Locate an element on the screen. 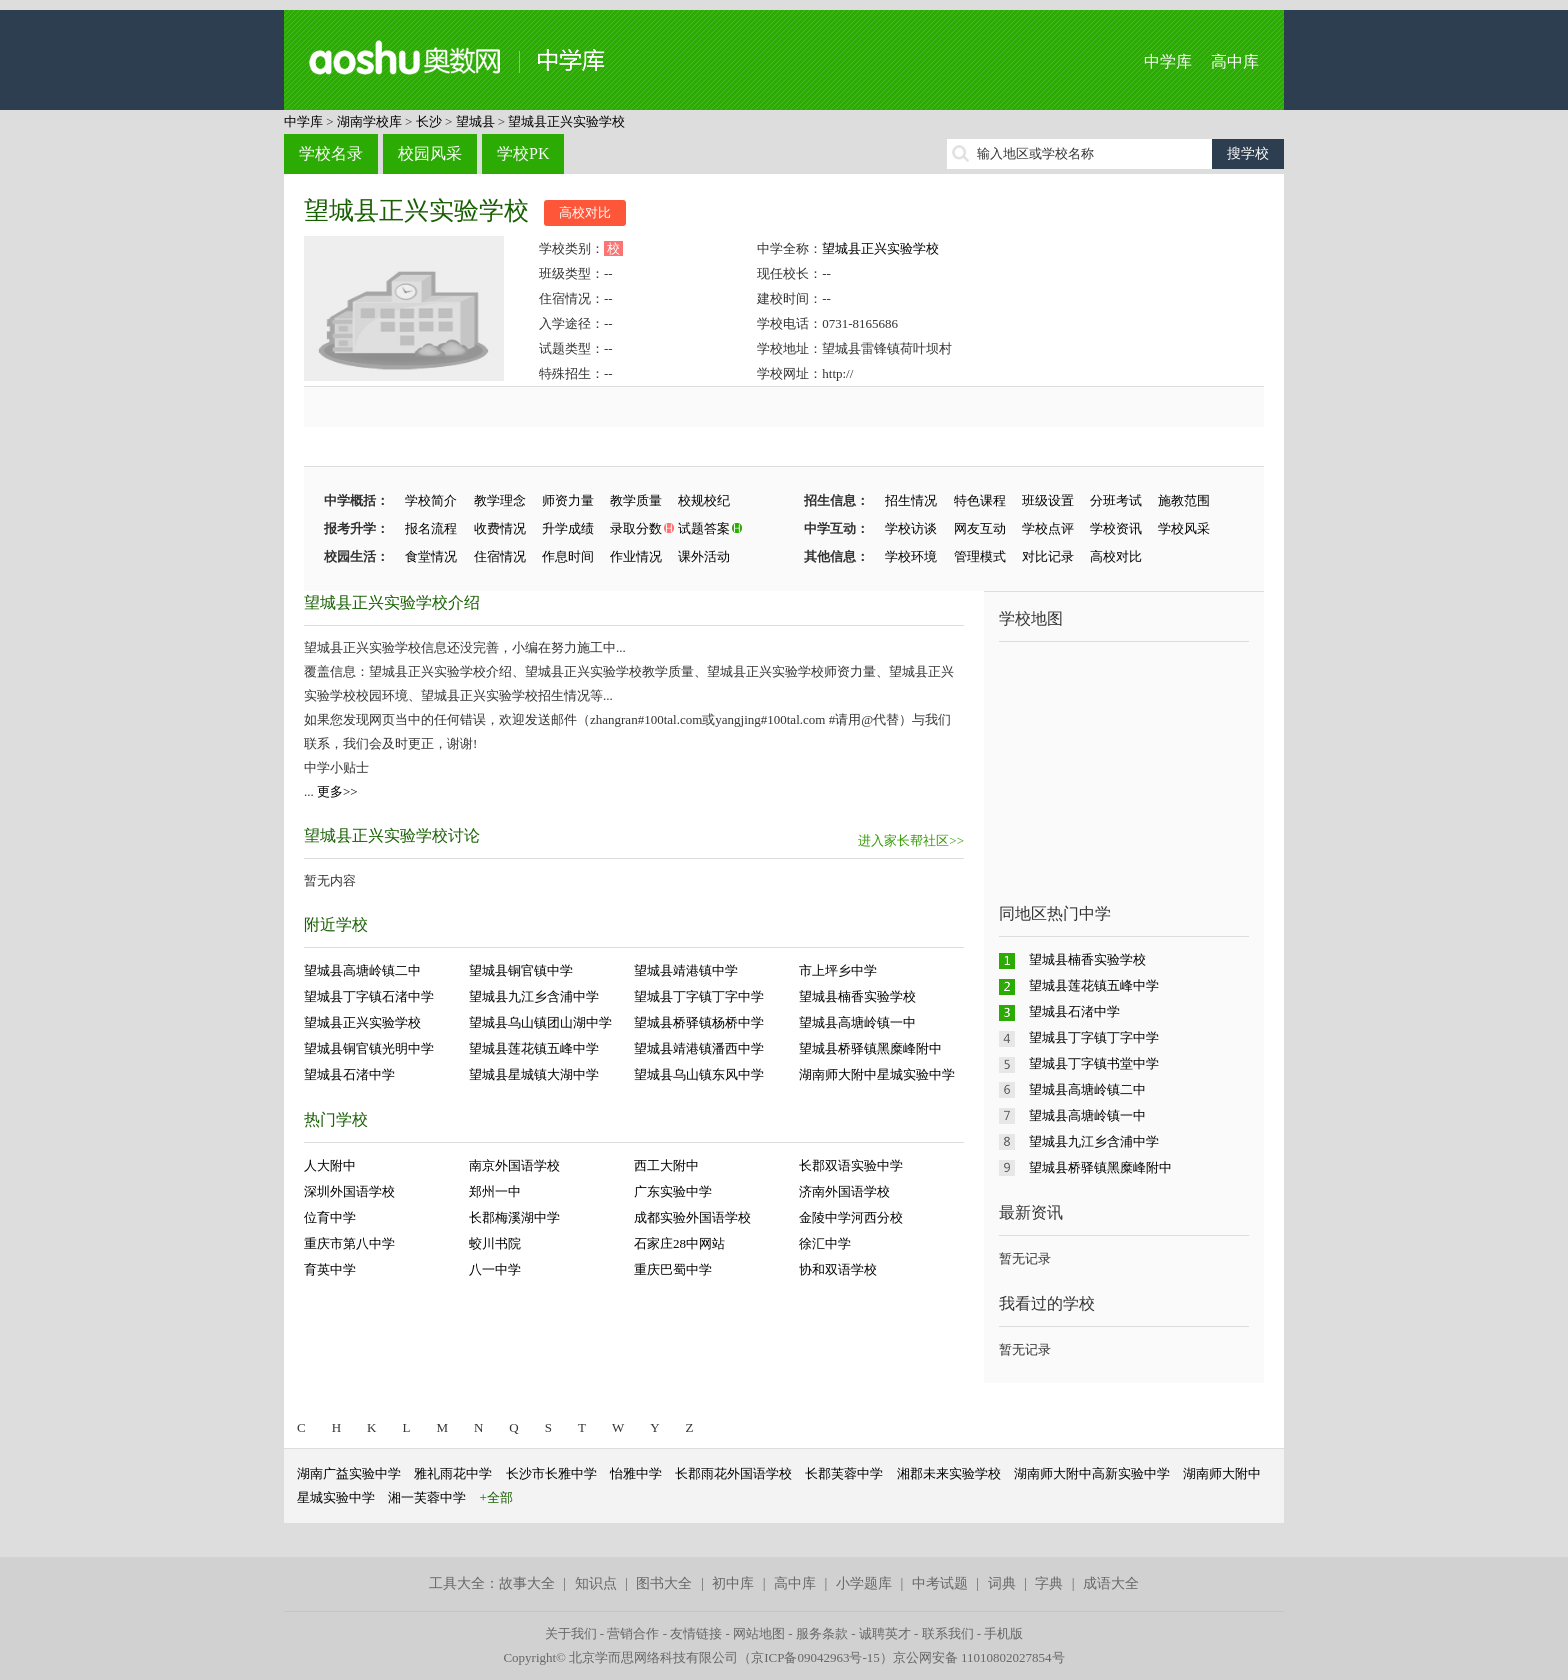  重庆市第八中学 is located at coordinates (349, 1243).